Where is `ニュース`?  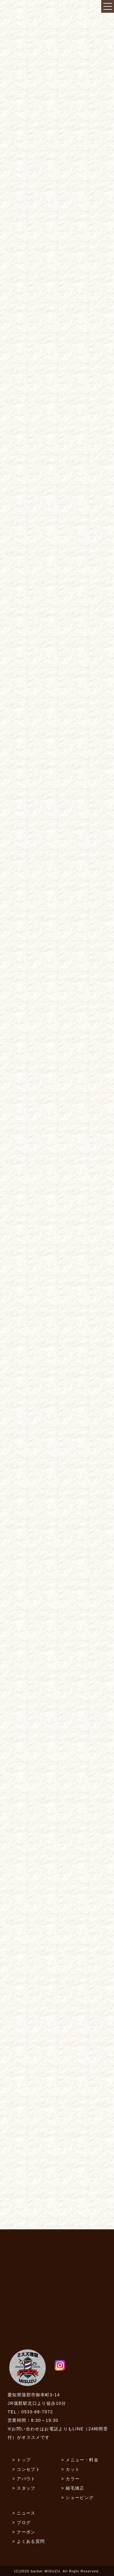 ニュース is located at coordinates (26, 2513).